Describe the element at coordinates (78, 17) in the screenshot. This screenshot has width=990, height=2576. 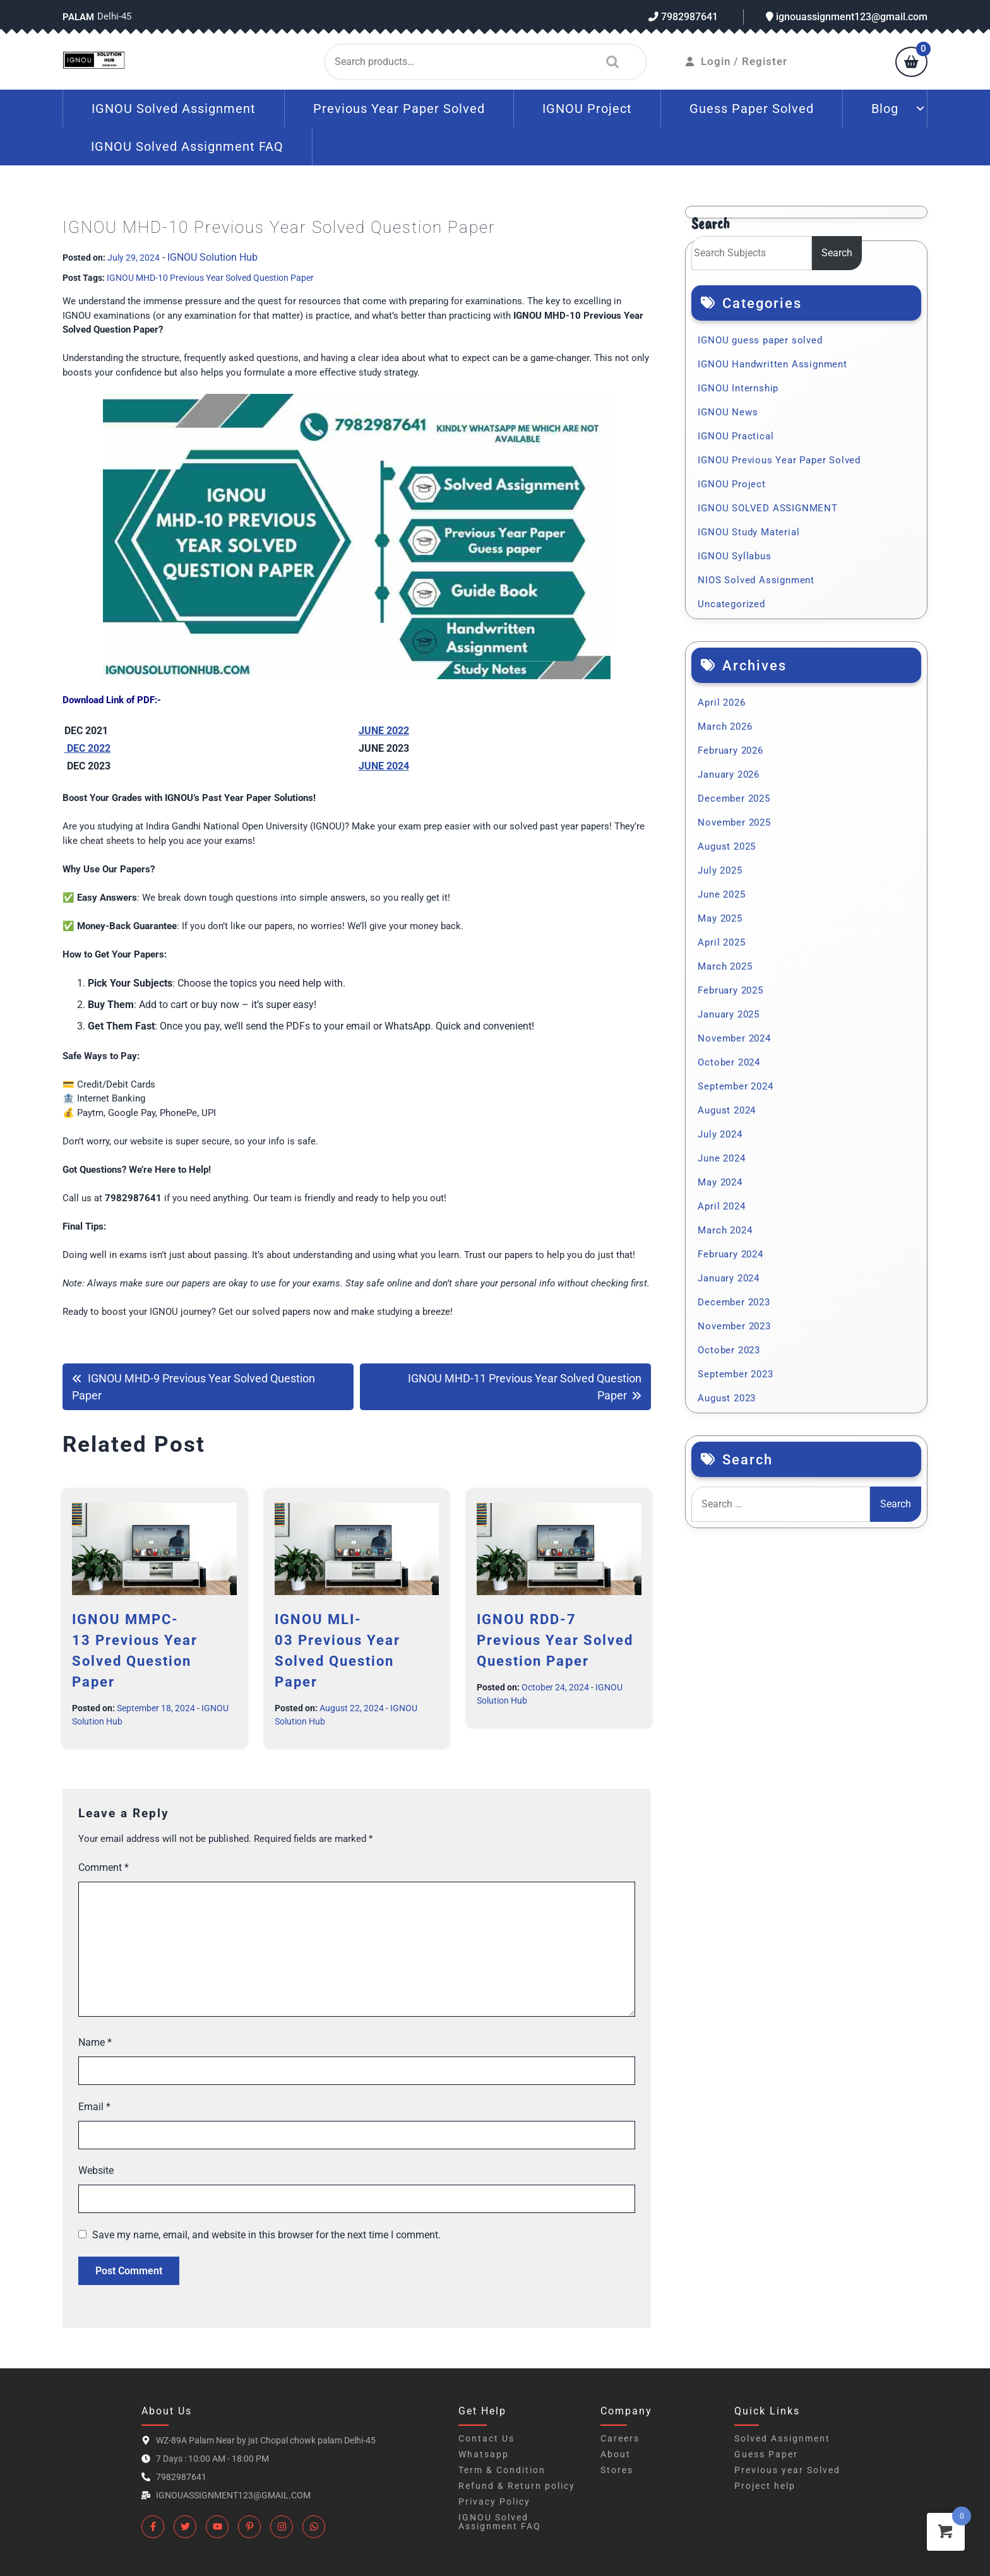
I see `Palam` at that location.